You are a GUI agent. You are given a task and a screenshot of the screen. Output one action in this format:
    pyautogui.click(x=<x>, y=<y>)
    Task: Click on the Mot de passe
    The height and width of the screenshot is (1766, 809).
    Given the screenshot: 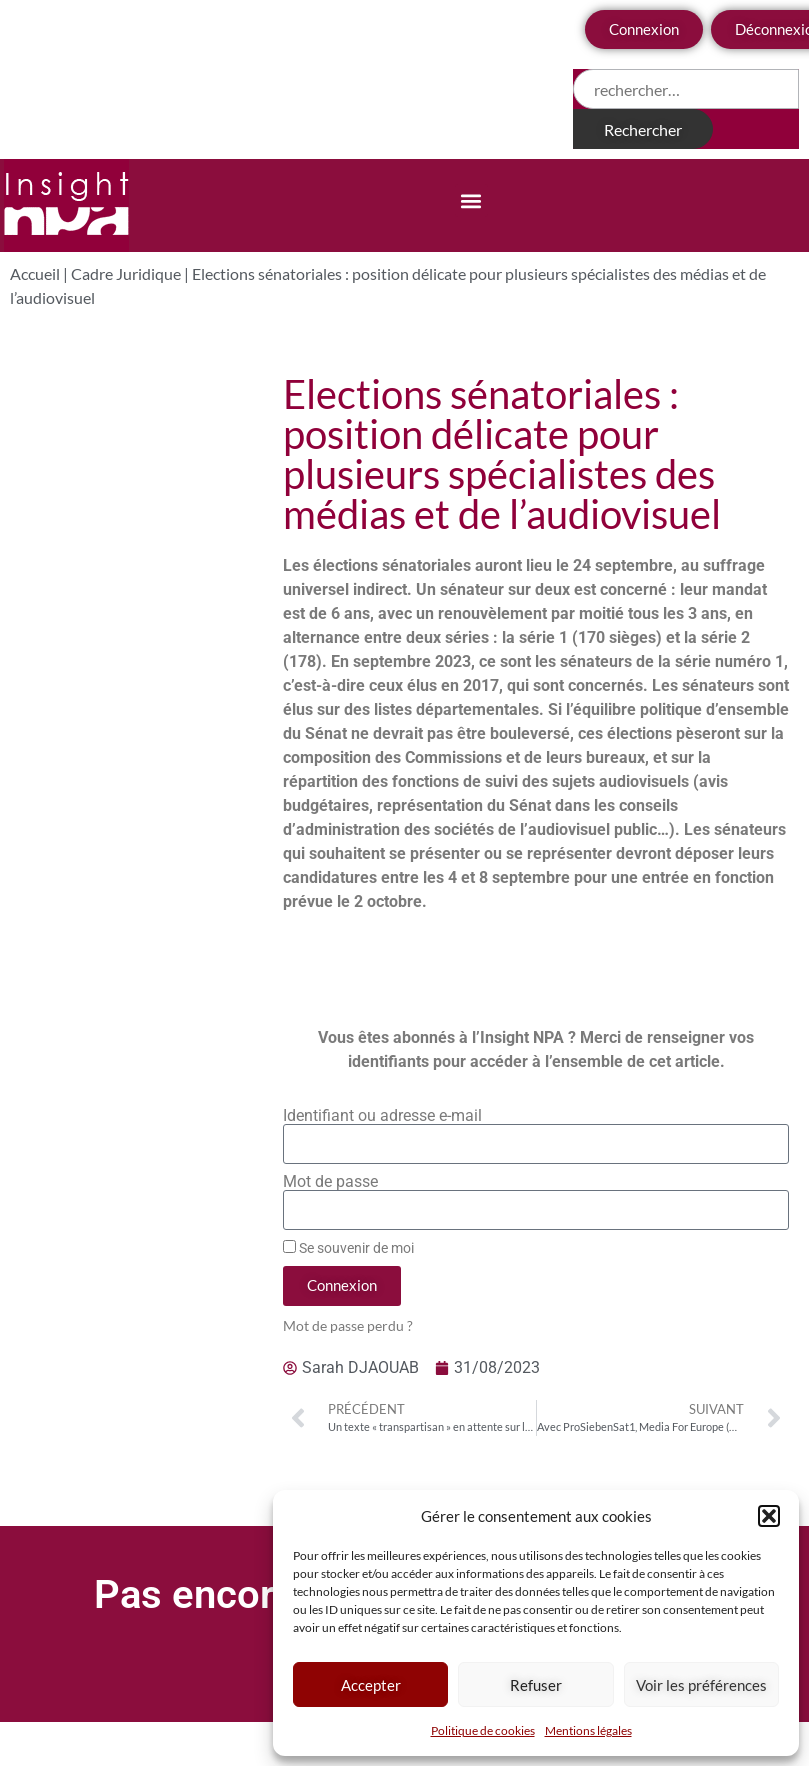 What is the action you would take?
    pyautogui.click(x=330, y=1182)
    